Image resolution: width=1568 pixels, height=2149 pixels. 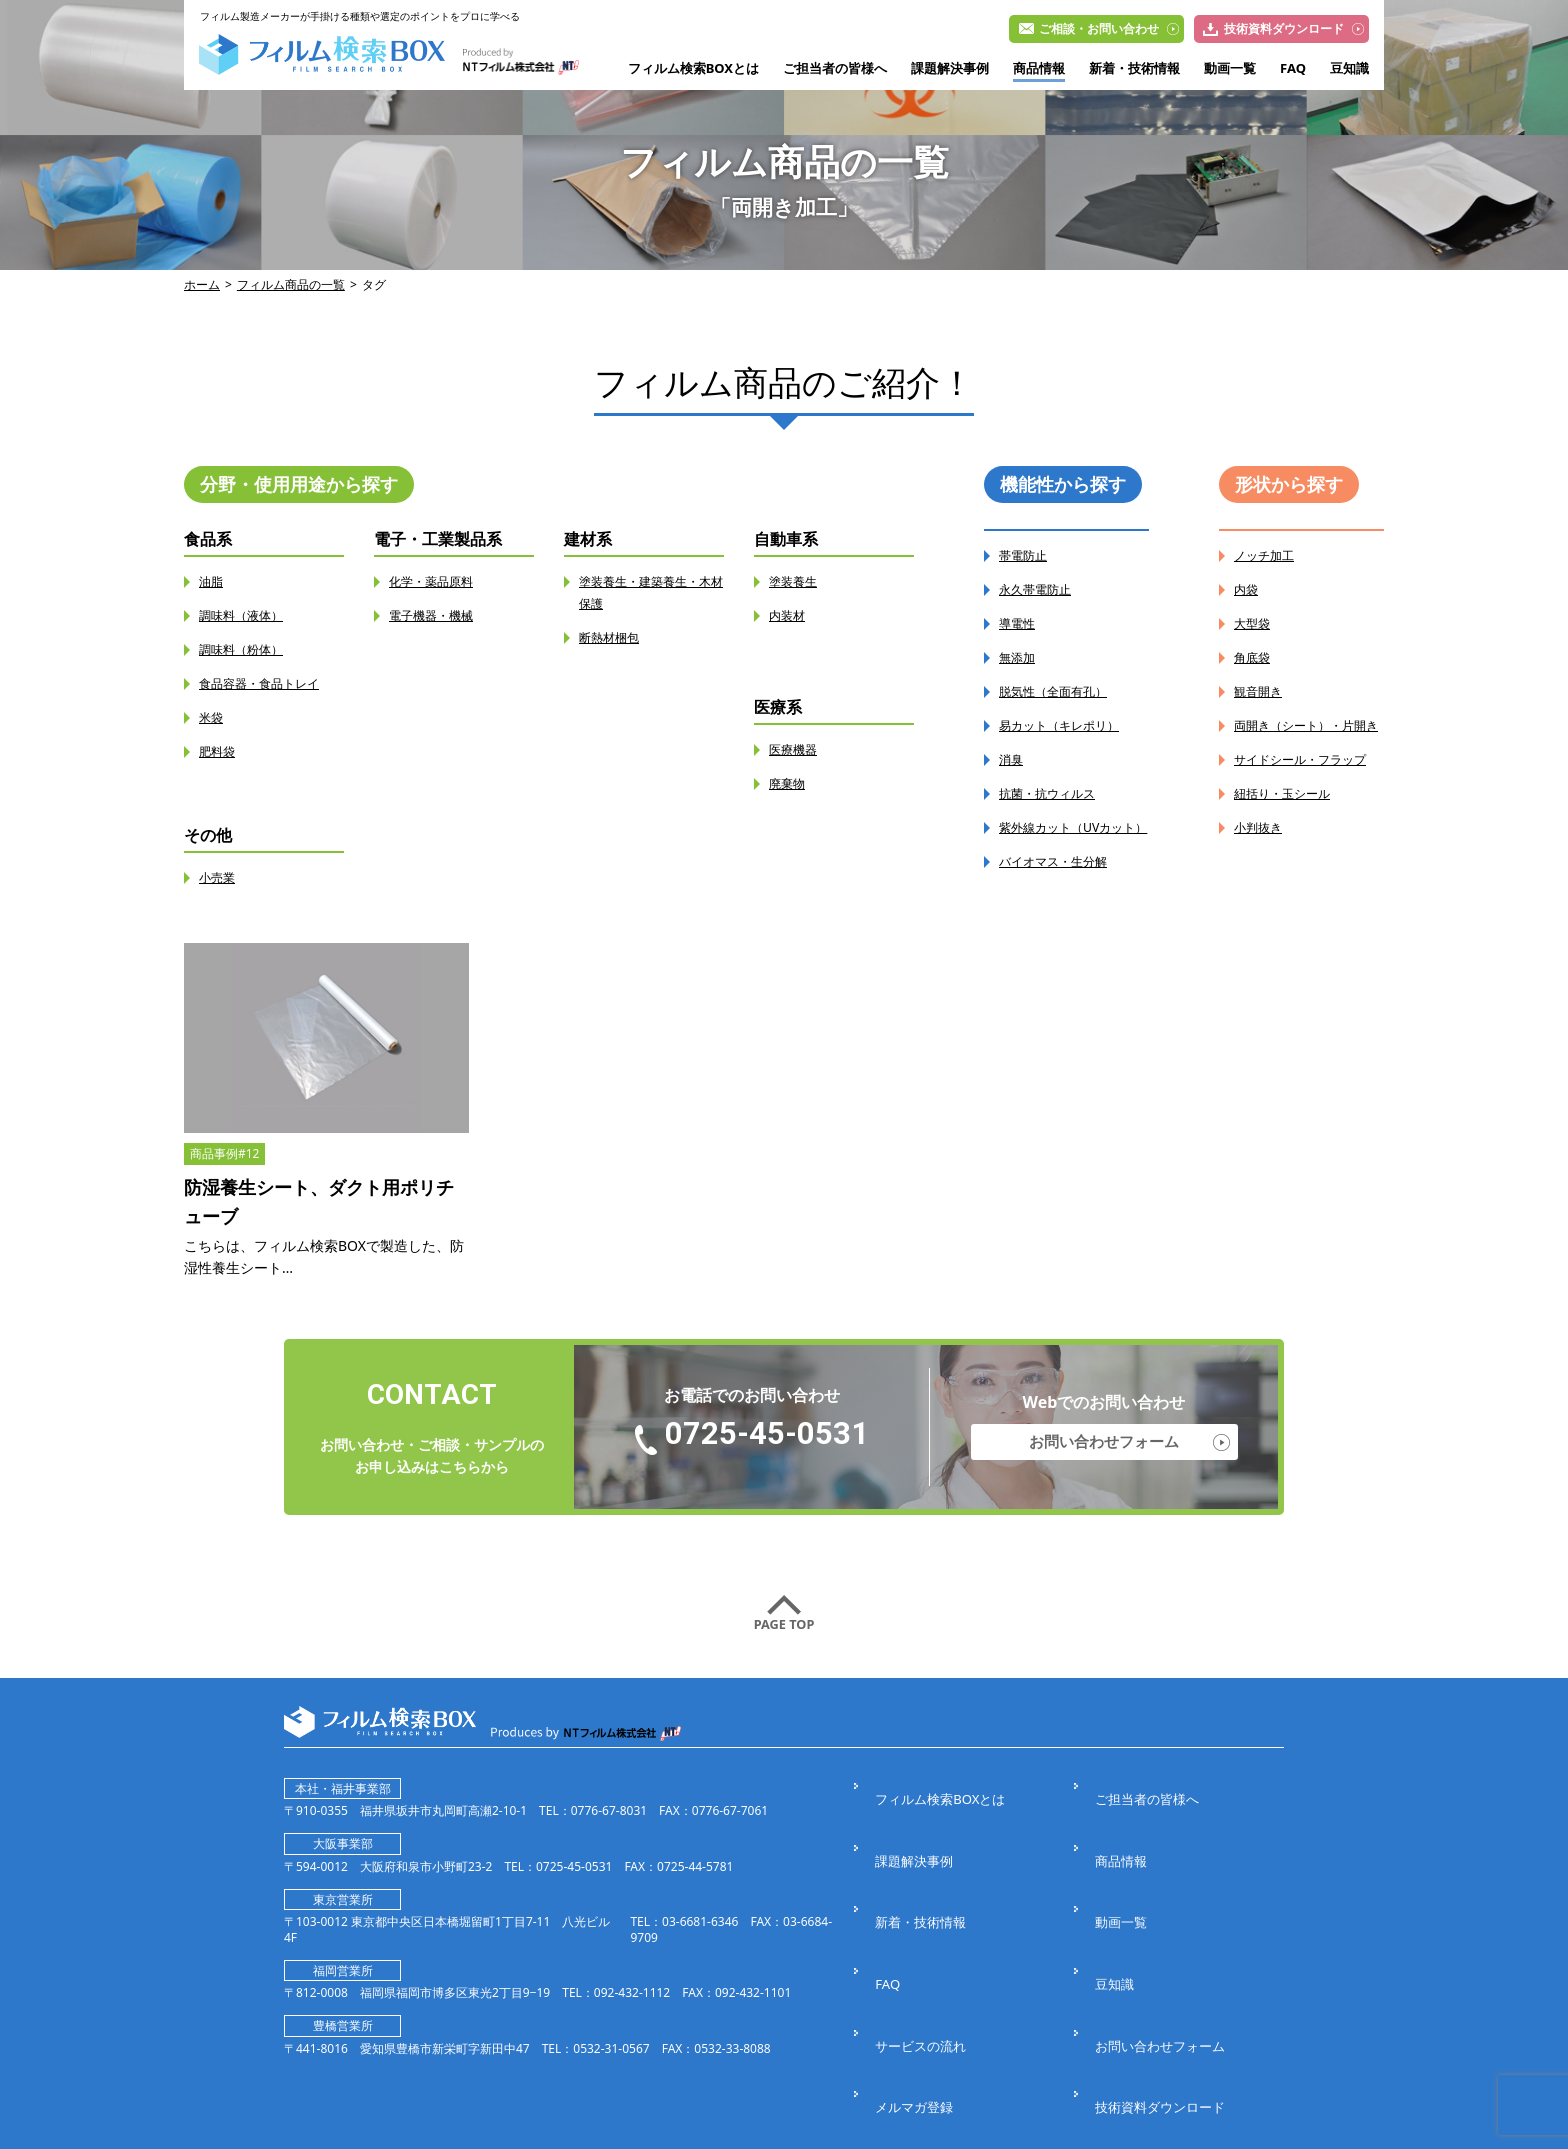 What do you see at coordinates (202, 284) in the screenshot?
I see `ホーム` at bounding box center [202, 284].